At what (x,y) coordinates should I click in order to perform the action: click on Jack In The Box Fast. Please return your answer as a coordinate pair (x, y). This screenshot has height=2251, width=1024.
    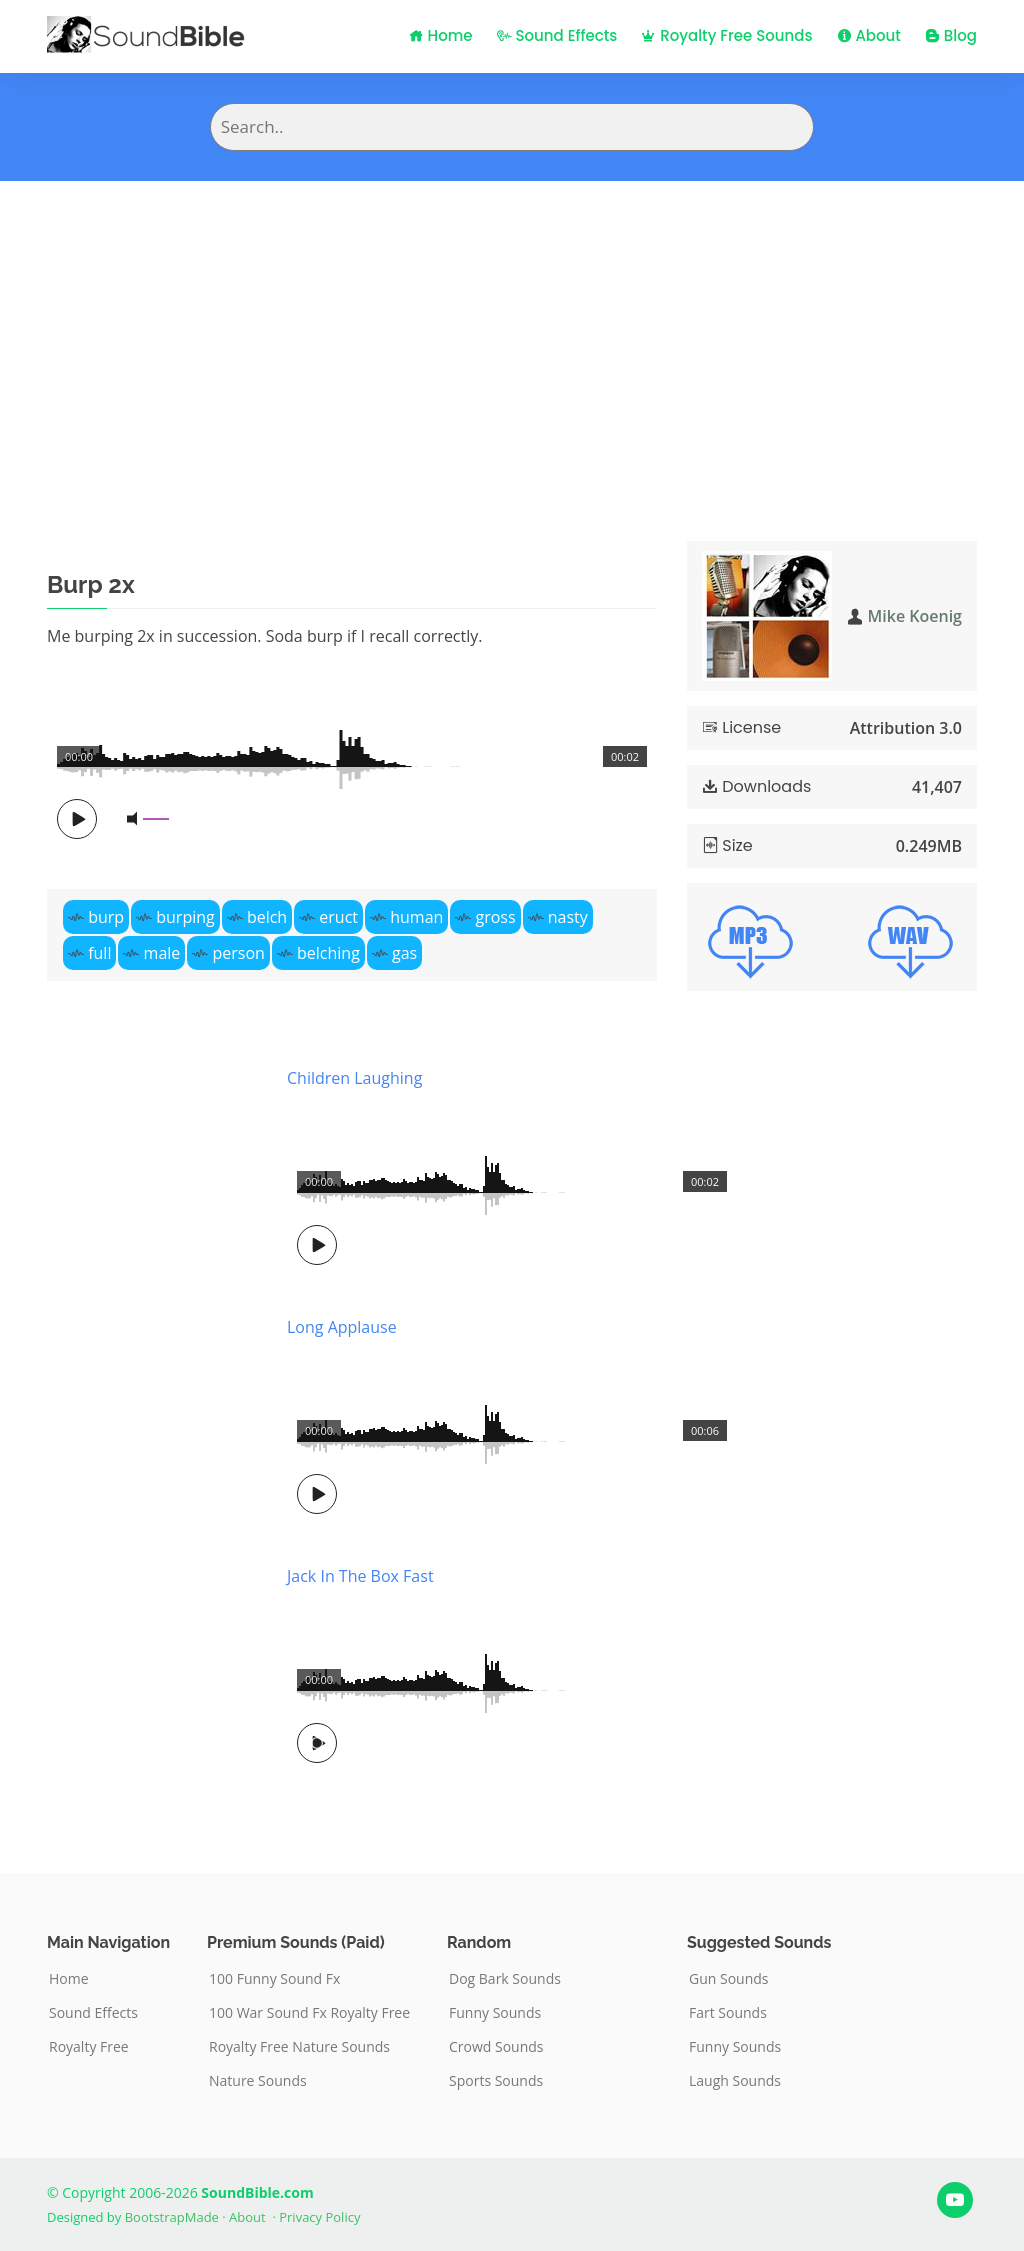
    Looking at the image, I should click on (360, 1576).